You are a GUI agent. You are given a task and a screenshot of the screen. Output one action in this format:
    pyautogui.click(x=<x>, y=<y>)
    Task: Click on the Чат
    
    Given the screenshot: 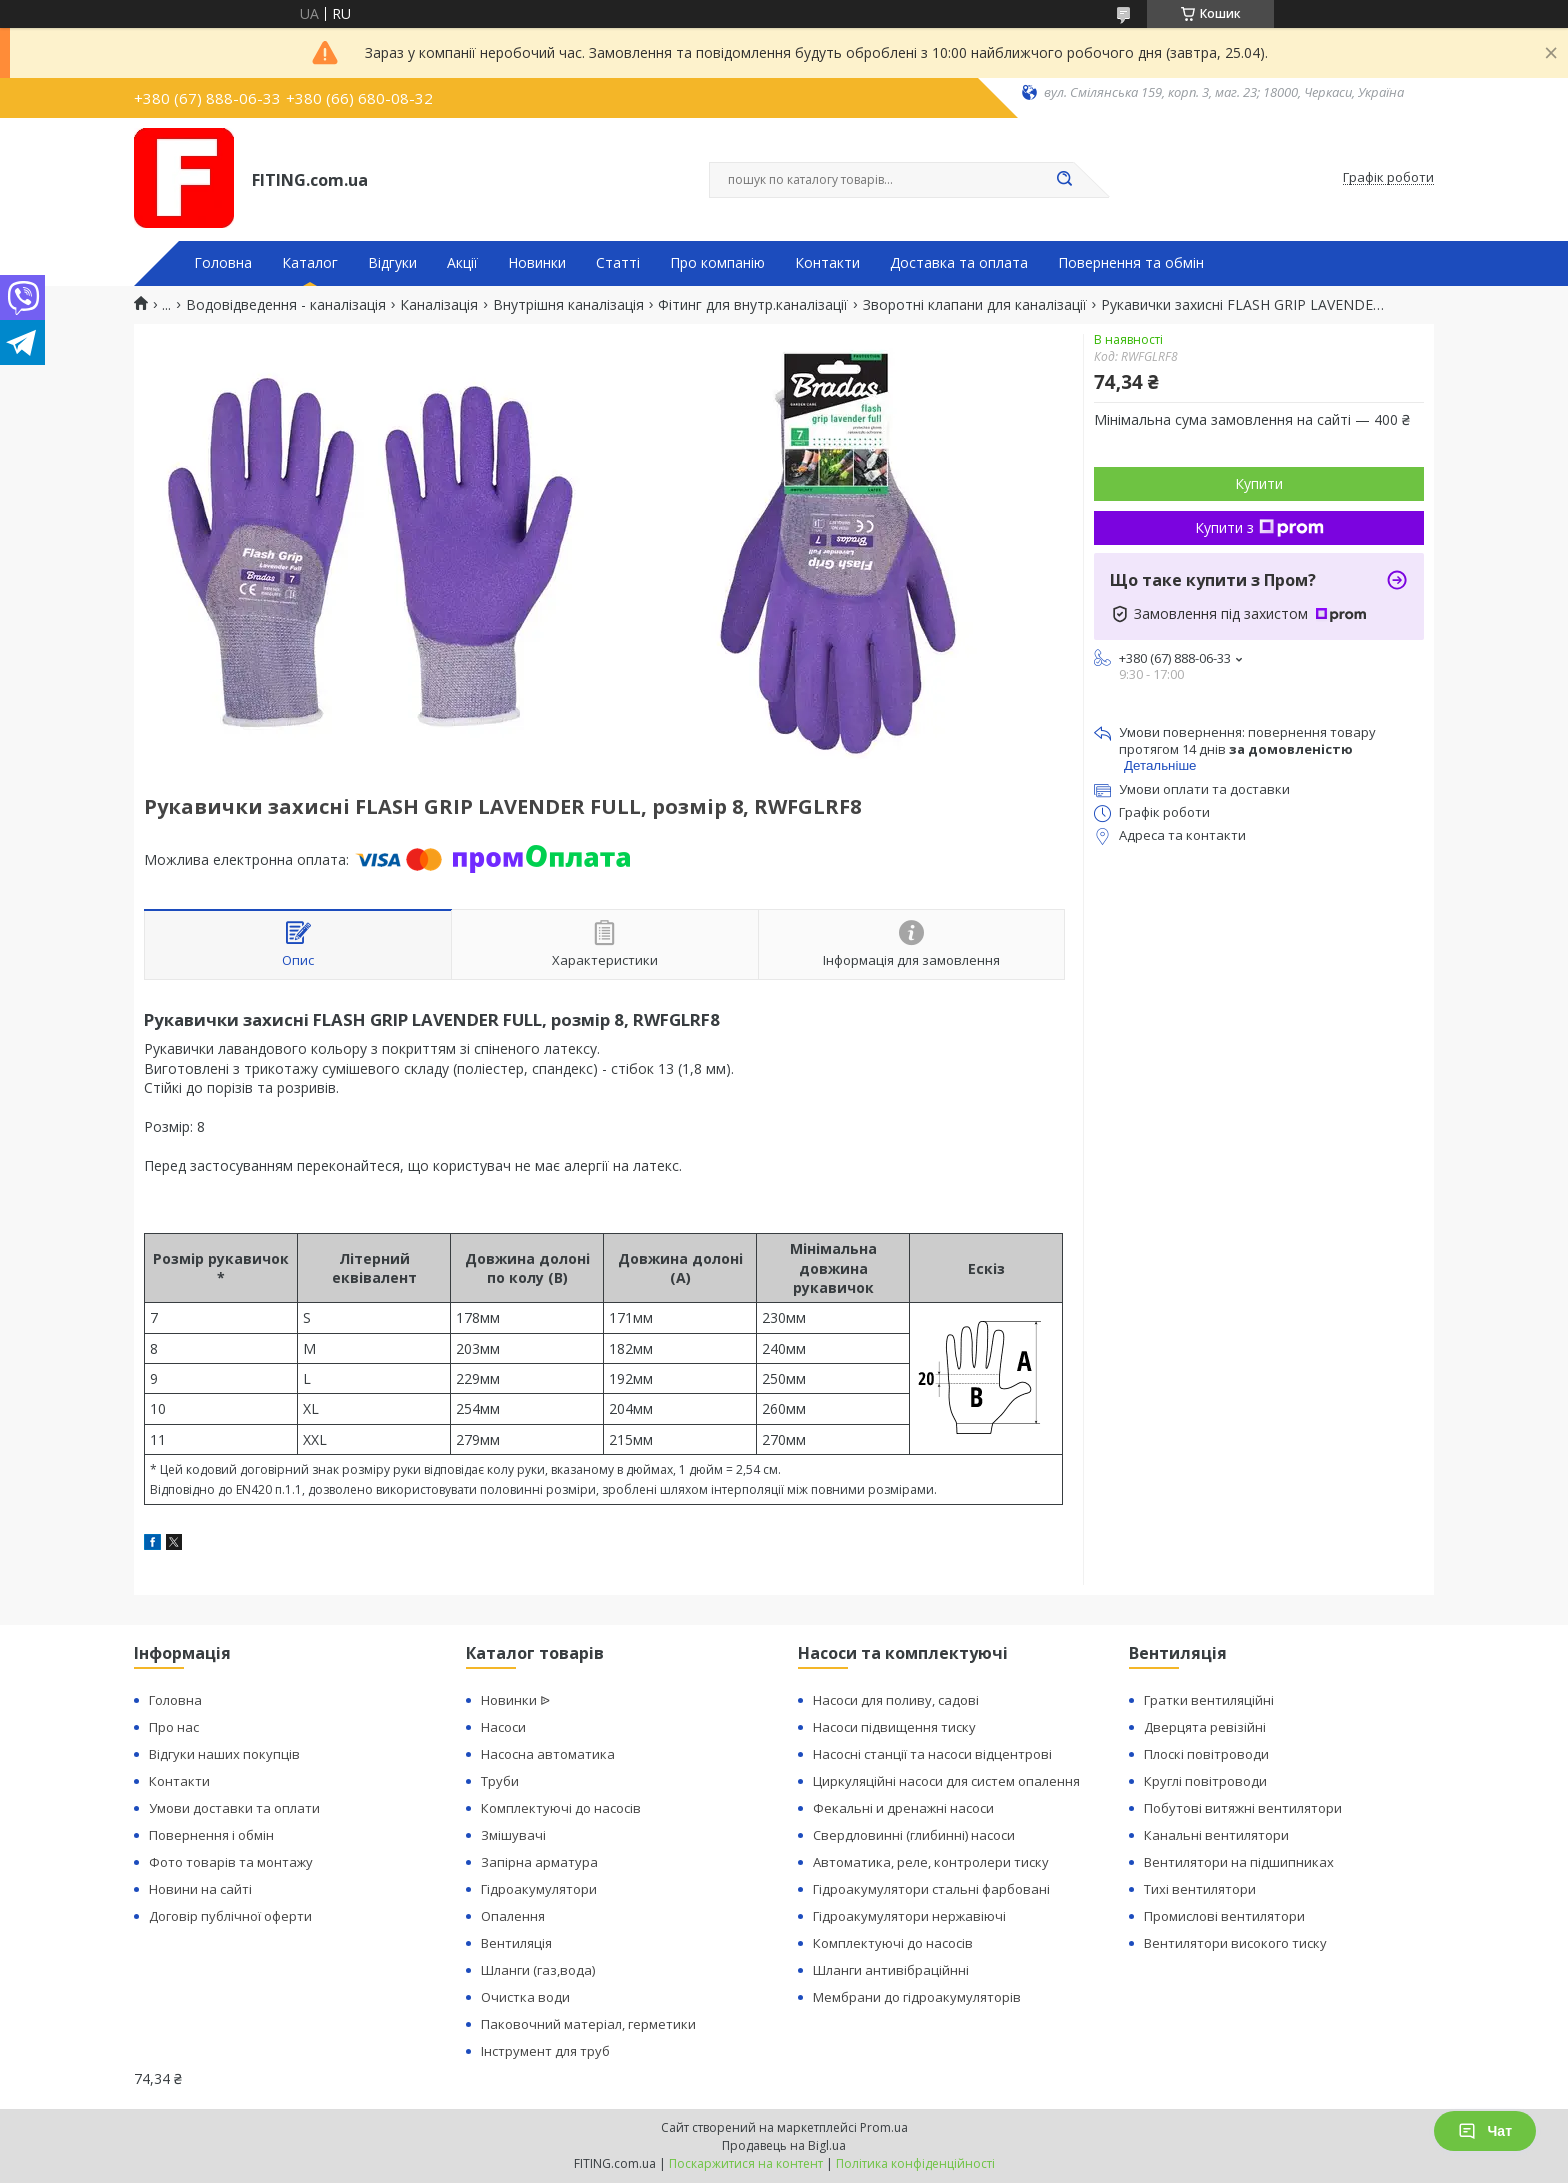 What is the action you would take?
    pyautogui.click(x=1485, y=2131)
    